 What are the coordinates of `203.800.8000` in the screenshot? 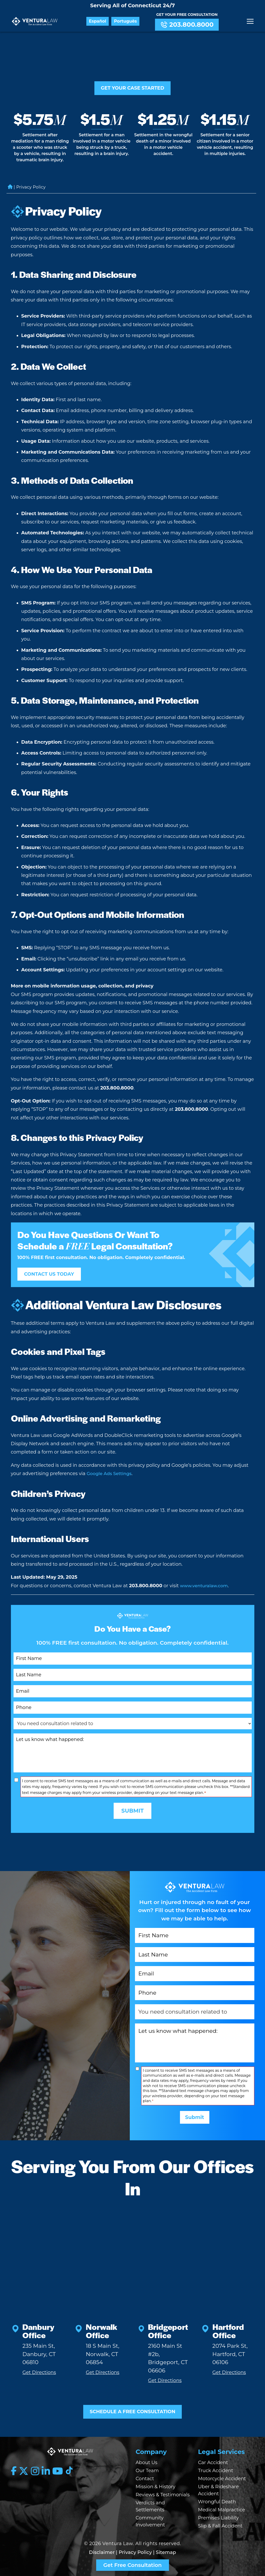 It's located at (190, 25).